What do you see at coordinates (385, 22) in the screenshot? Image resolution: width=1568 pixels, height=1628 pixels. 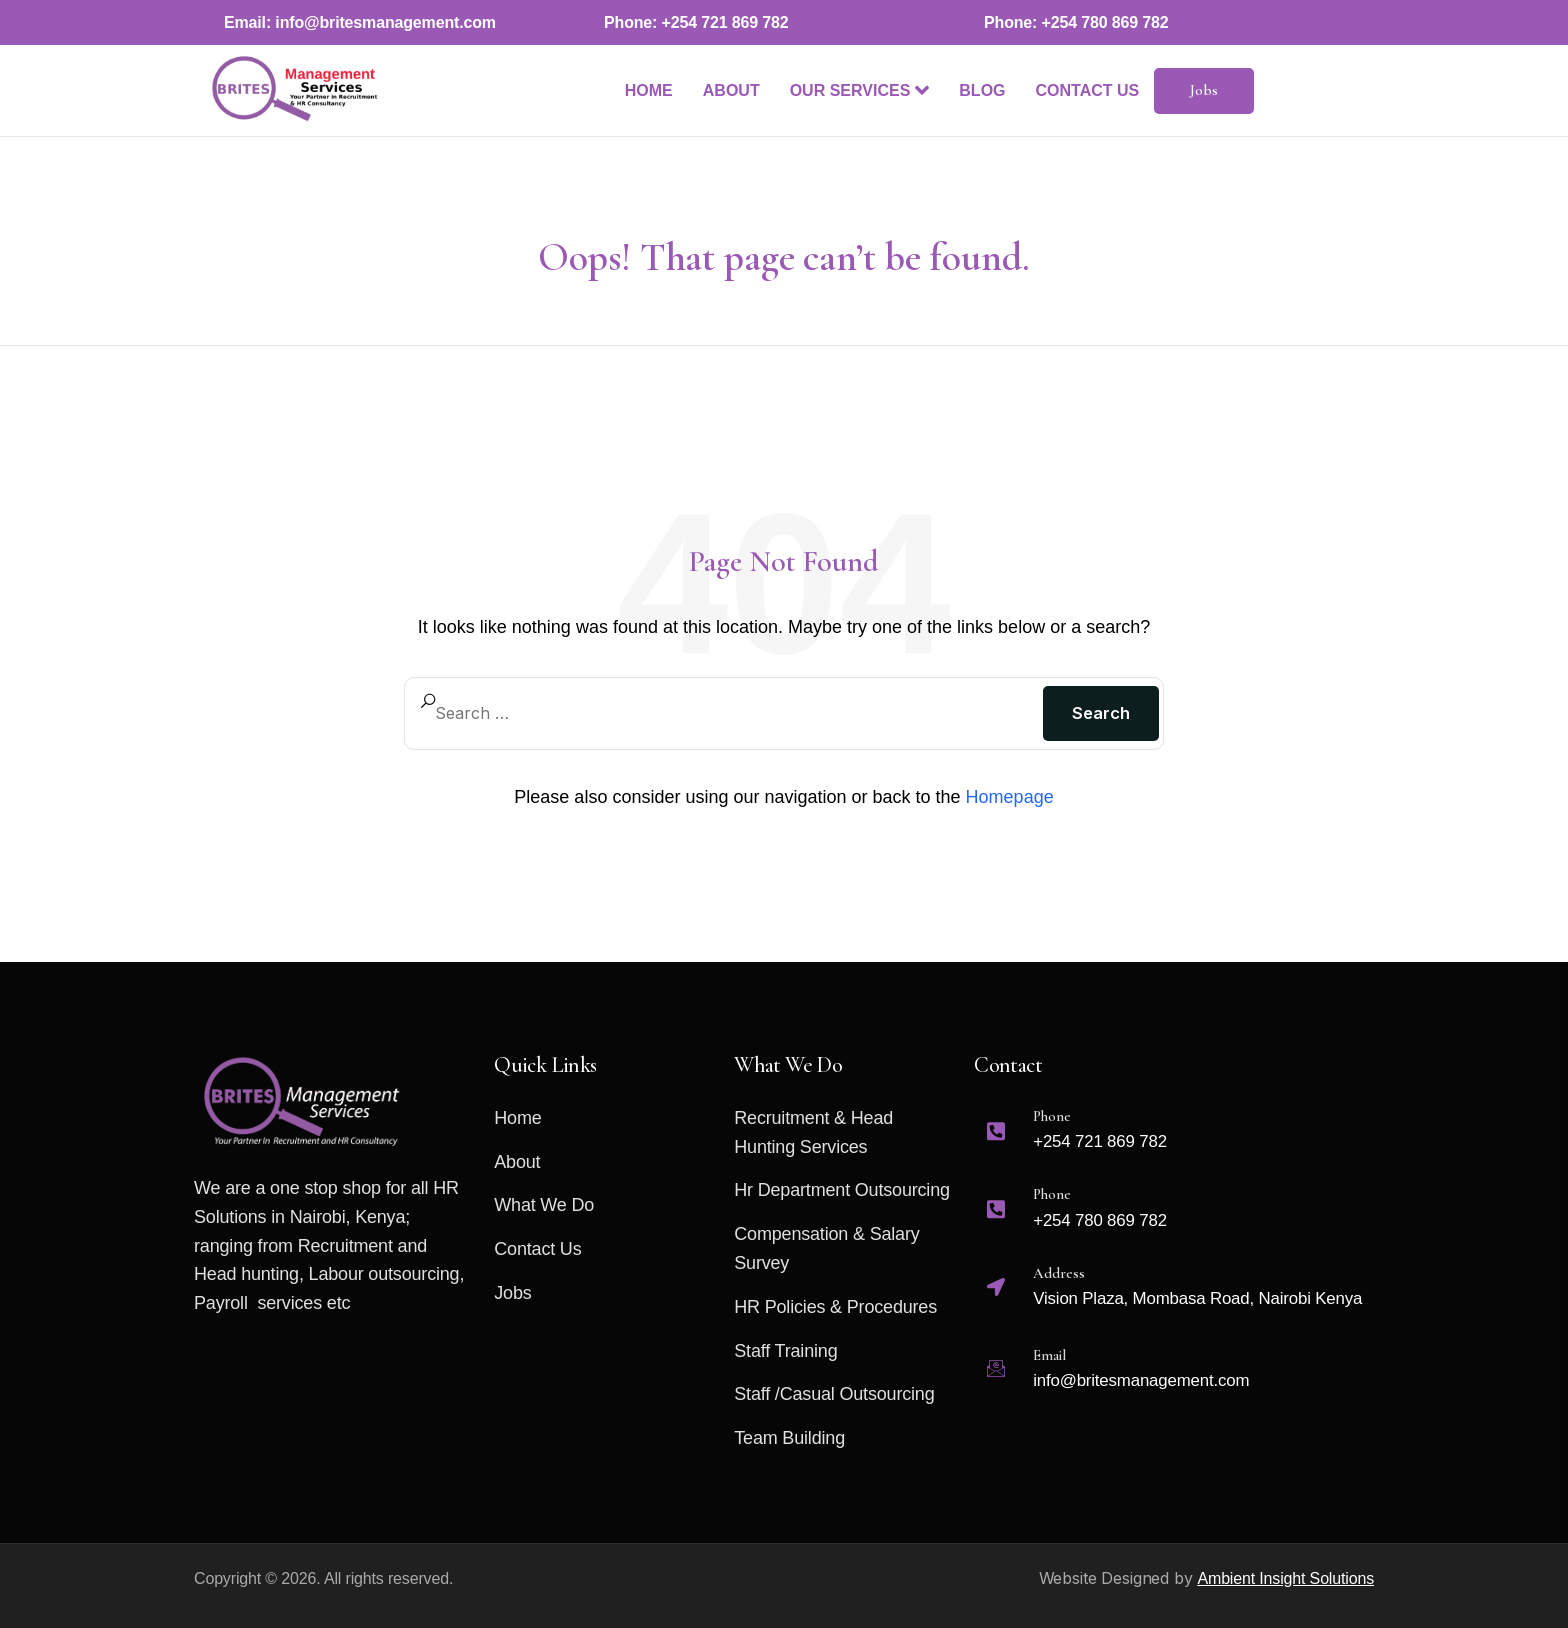 I see `info@britesmanagement.com` at bounding box center [385, 22].